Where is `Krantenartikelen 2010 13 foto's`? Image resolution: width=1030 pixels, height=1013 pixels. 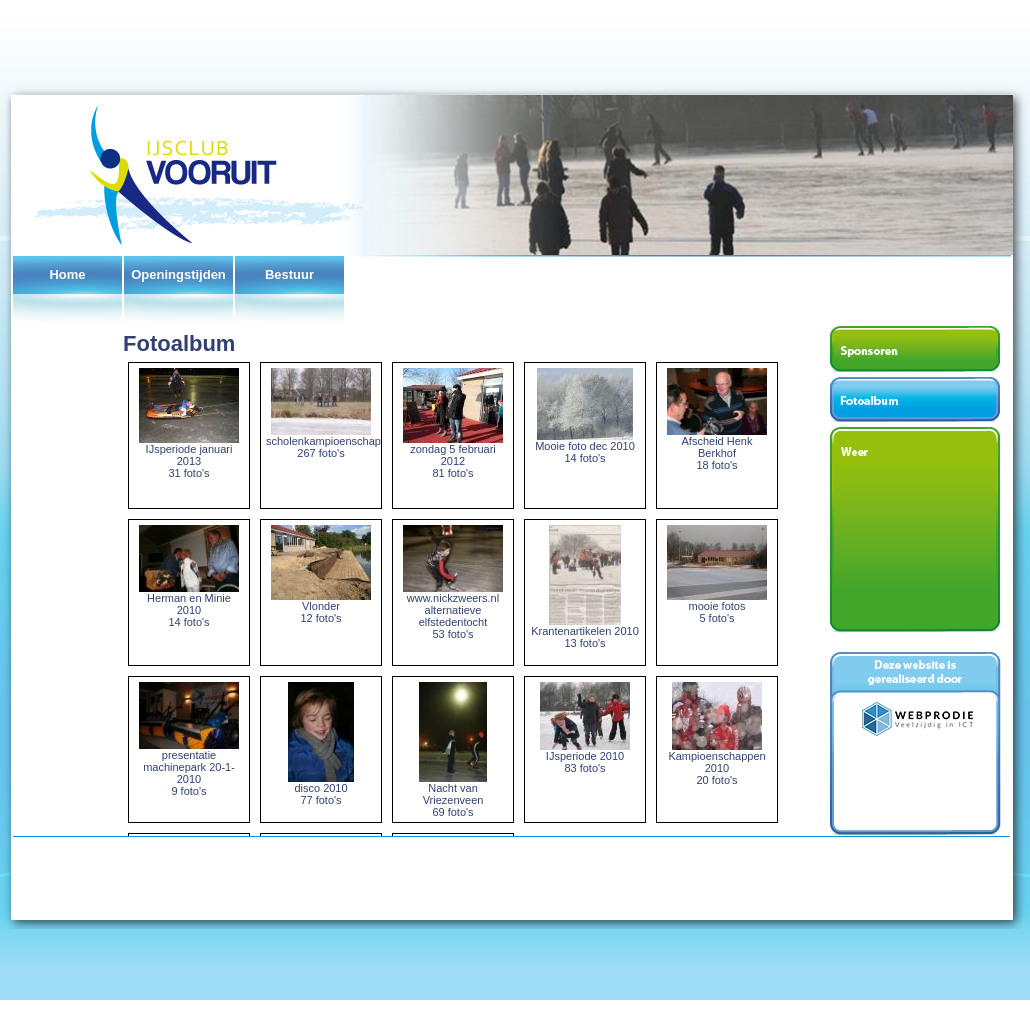 Krantenartikelen 2010 13 foto's is located at coordinates (585, 632).